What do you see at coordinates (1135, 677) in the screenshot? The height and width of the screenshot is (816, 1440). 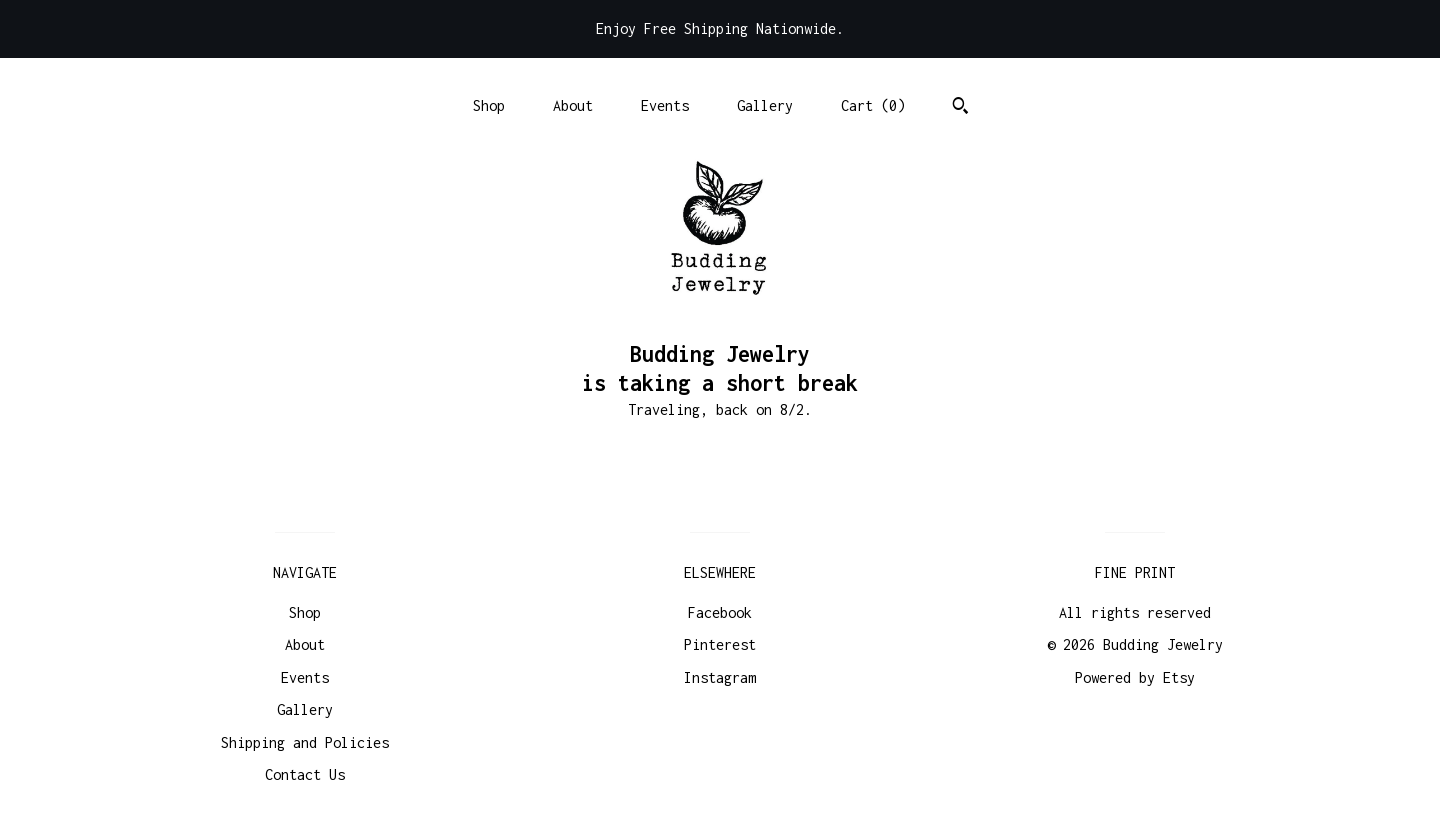 I see `Powered by Etsy` at bounding box center [1135, 677].